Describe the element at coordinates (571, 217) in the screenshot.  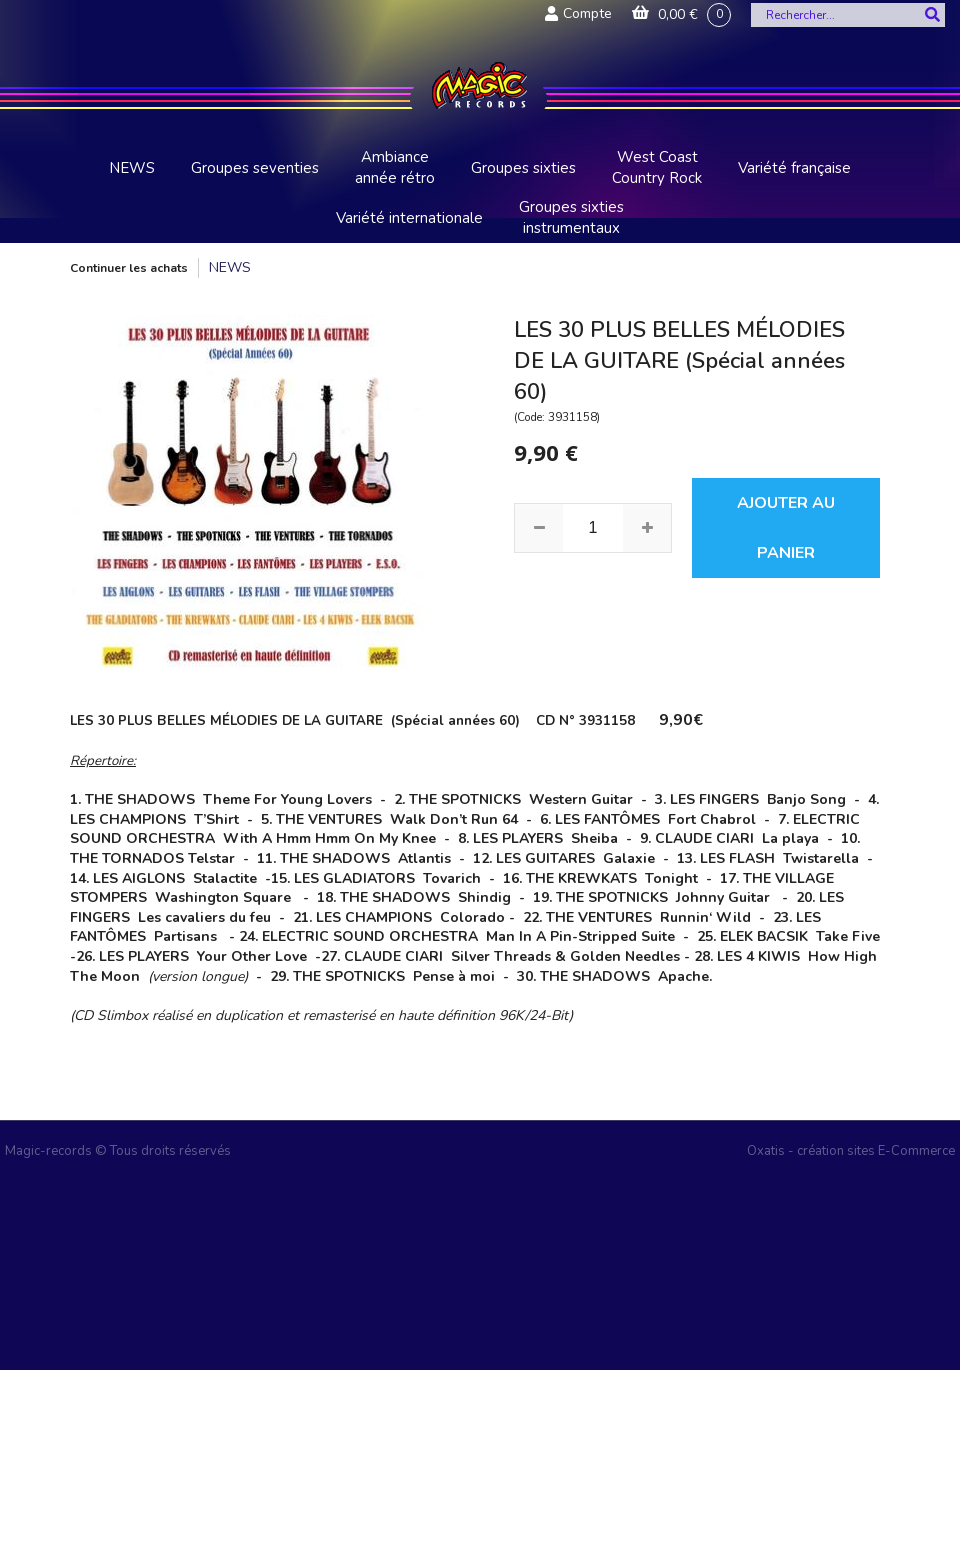
I see `Groupes sixties instrumentaux` at that location.